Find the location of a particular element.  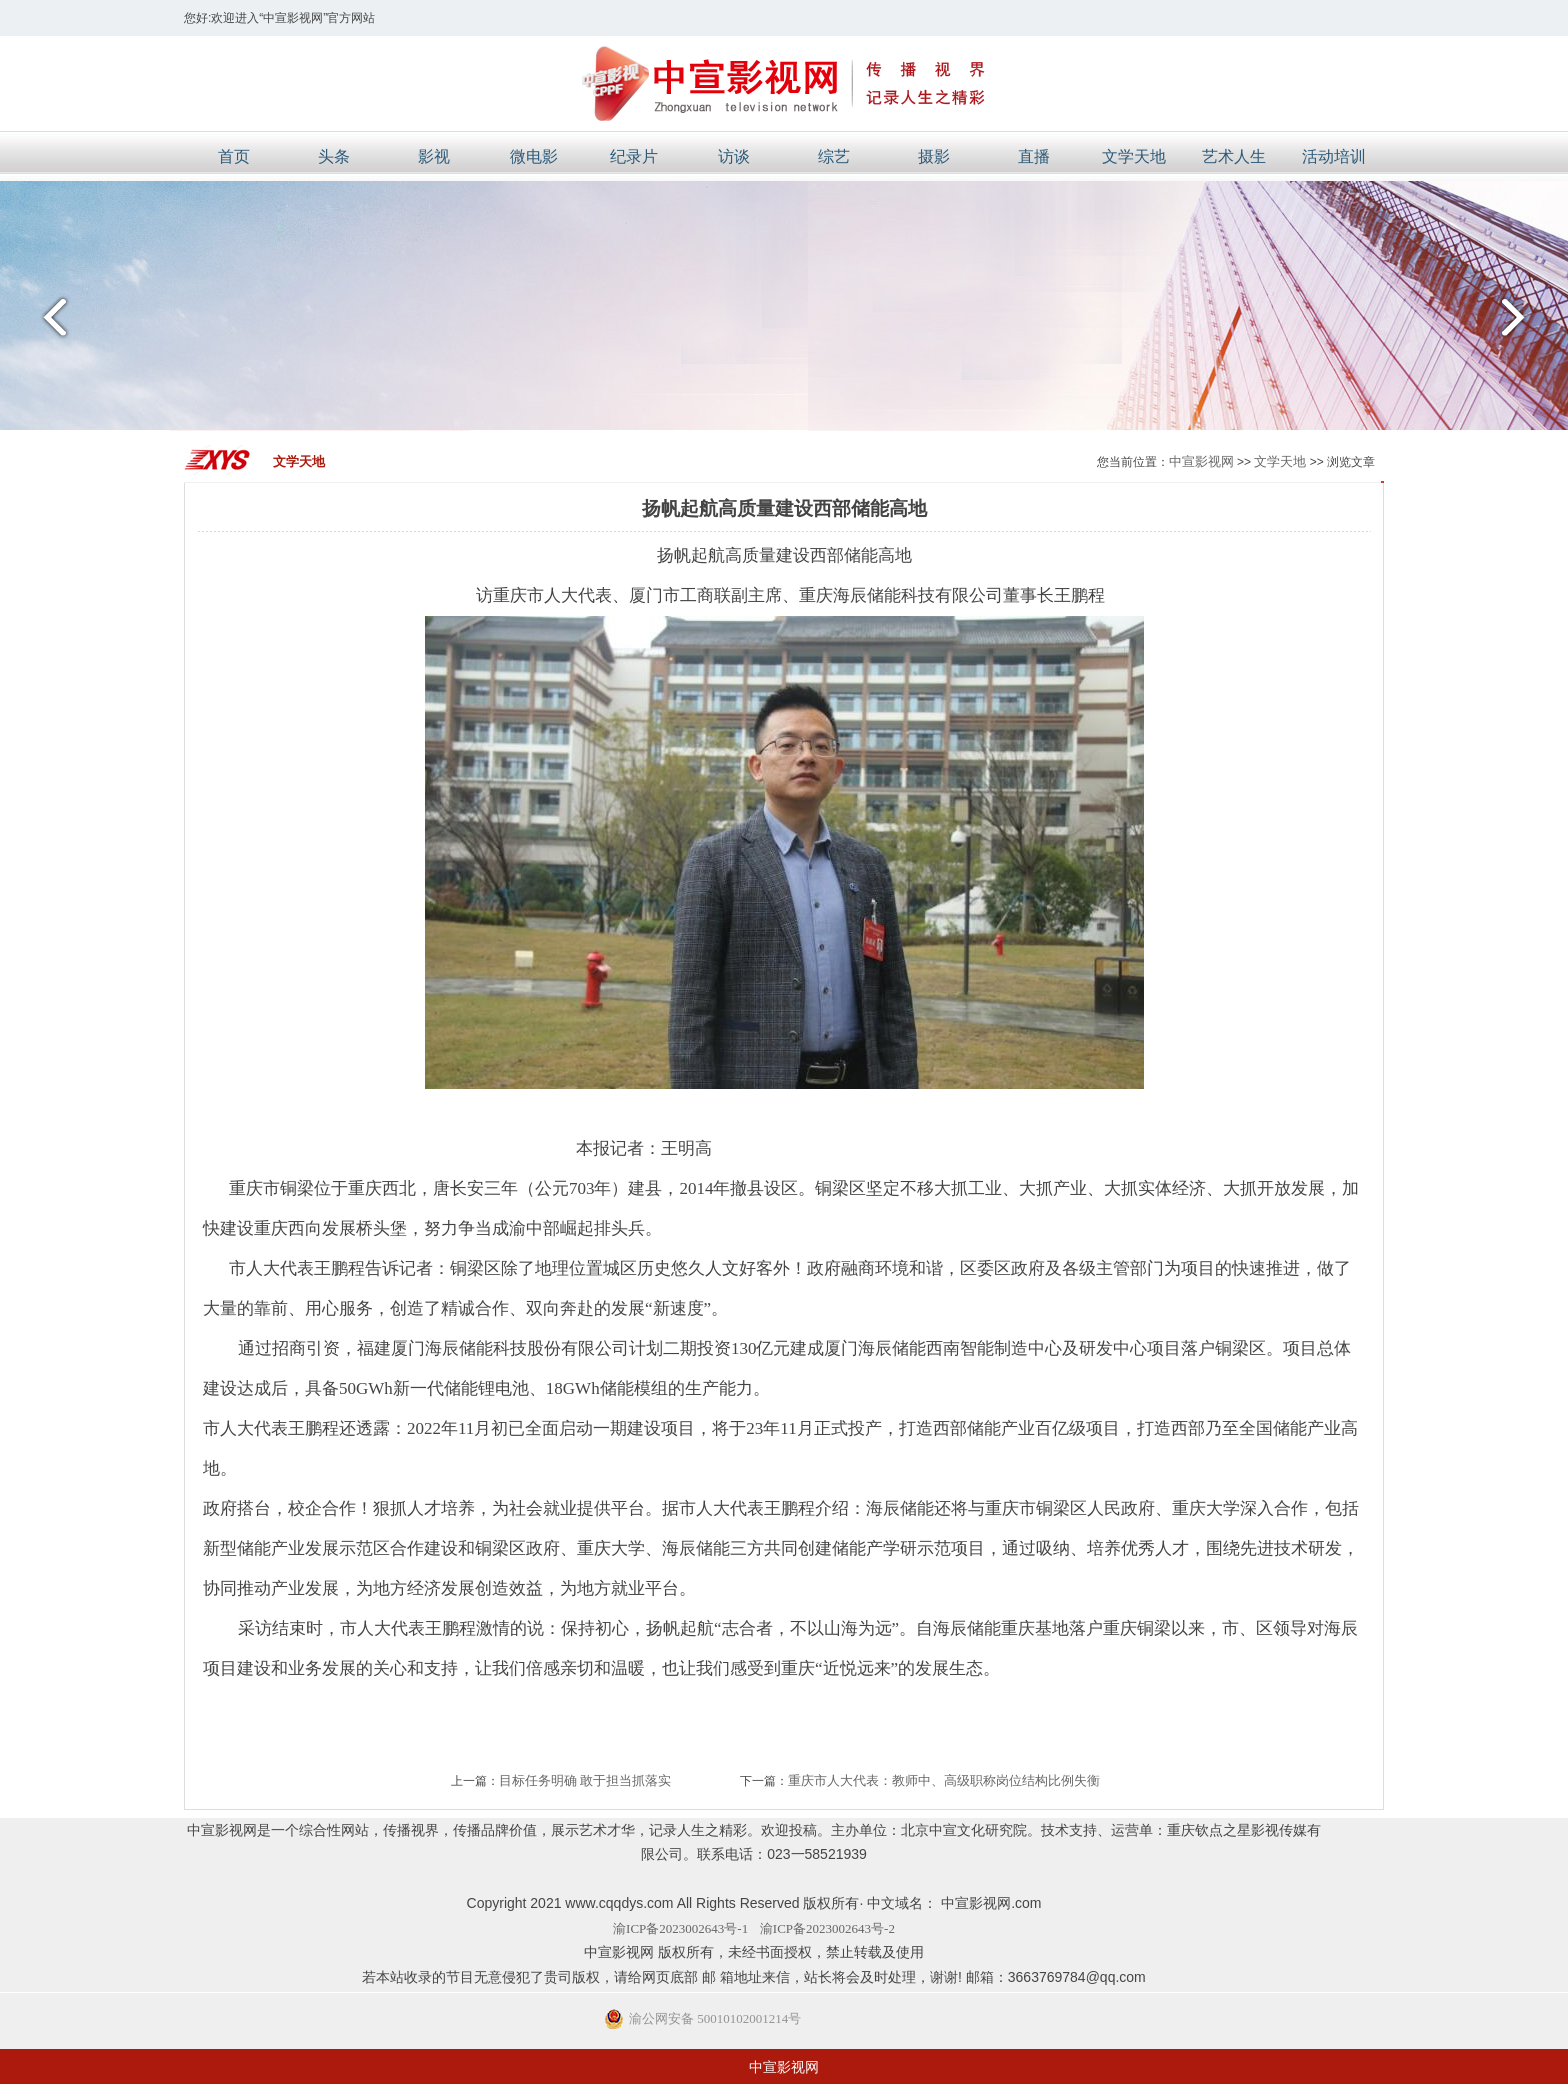

重庆市人大代表：教师中、高级职称岗位结构比例失衡 is located at coordinates (944, 1780).